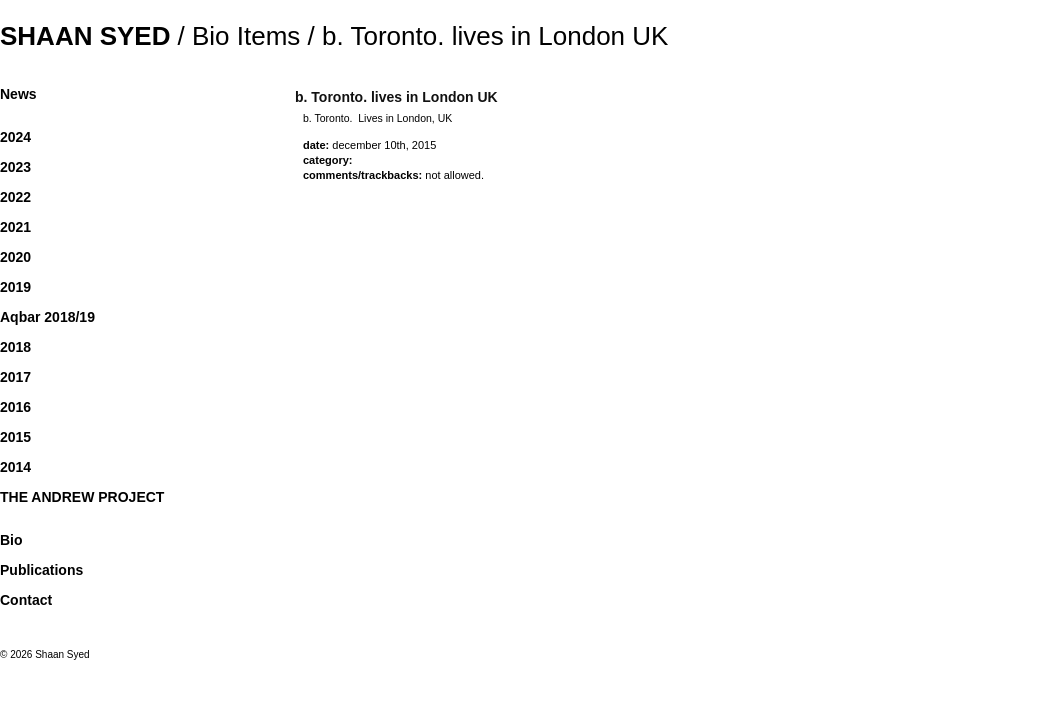 The height and width of the screenshot is (720, 1051). What do you see at coordinates (15, 257) in the screenshot?
I see `2020` at bounding box center [15, 257].